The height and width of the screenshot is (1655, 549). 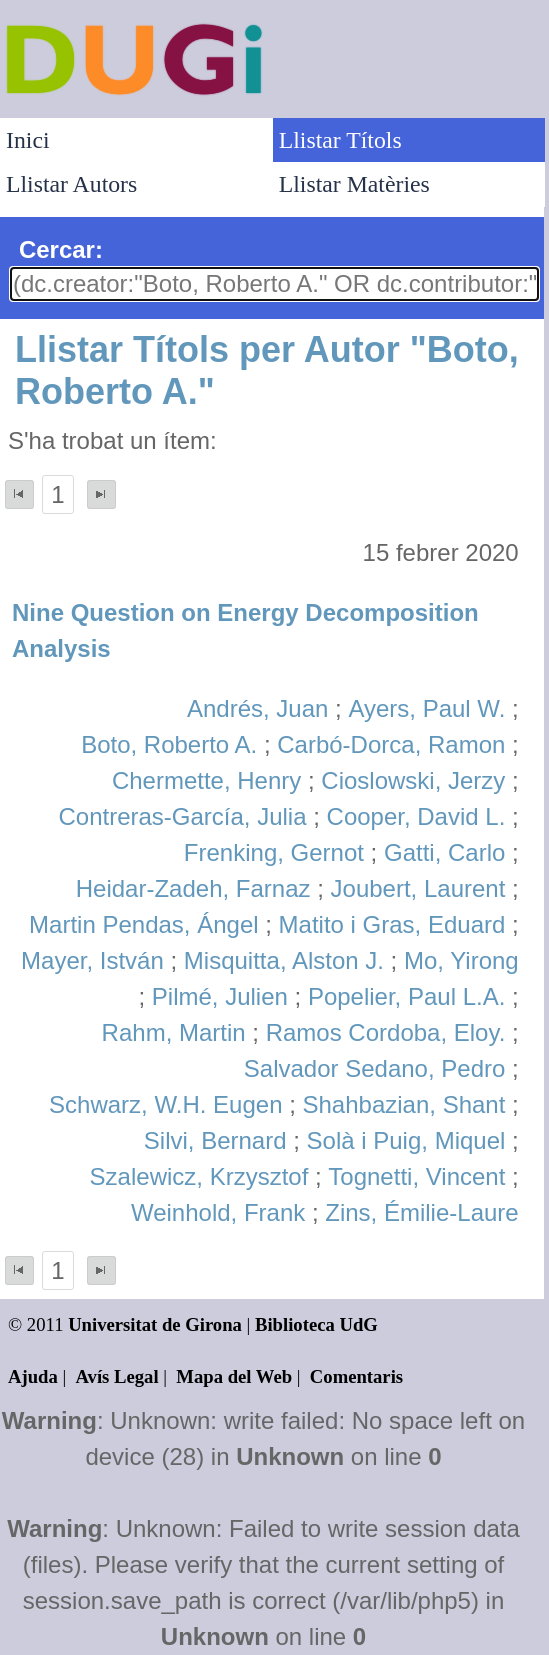 What do you see at coordinates (215, 1140) in the screenshot?
I see `Silvi, Bernard` at bounding box center [215, 1140].